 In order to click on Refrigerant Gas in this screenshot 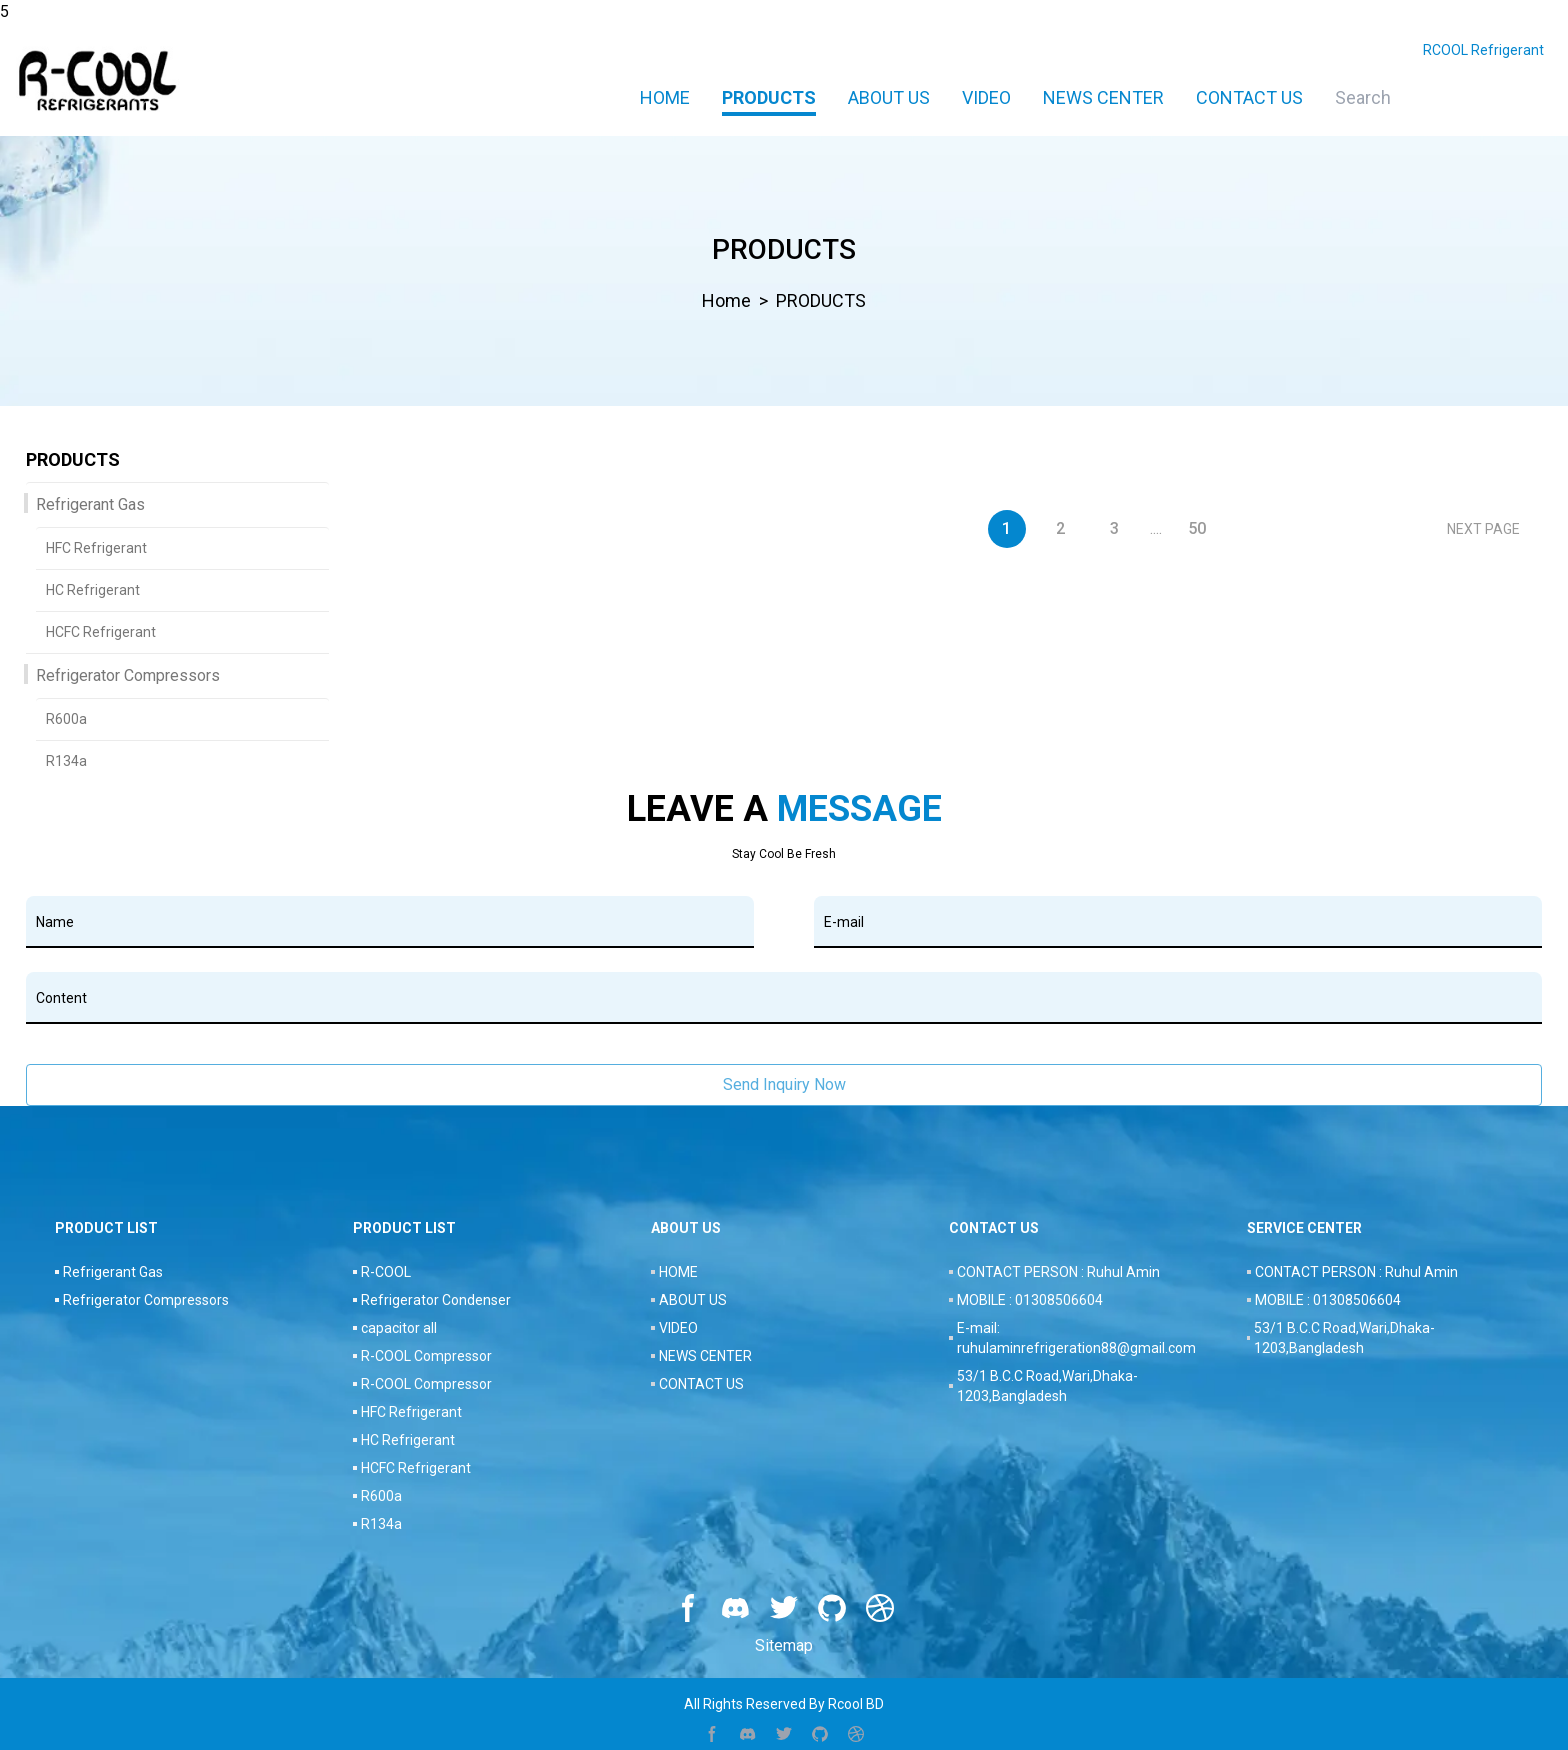, I will do `click(90, 504)`.